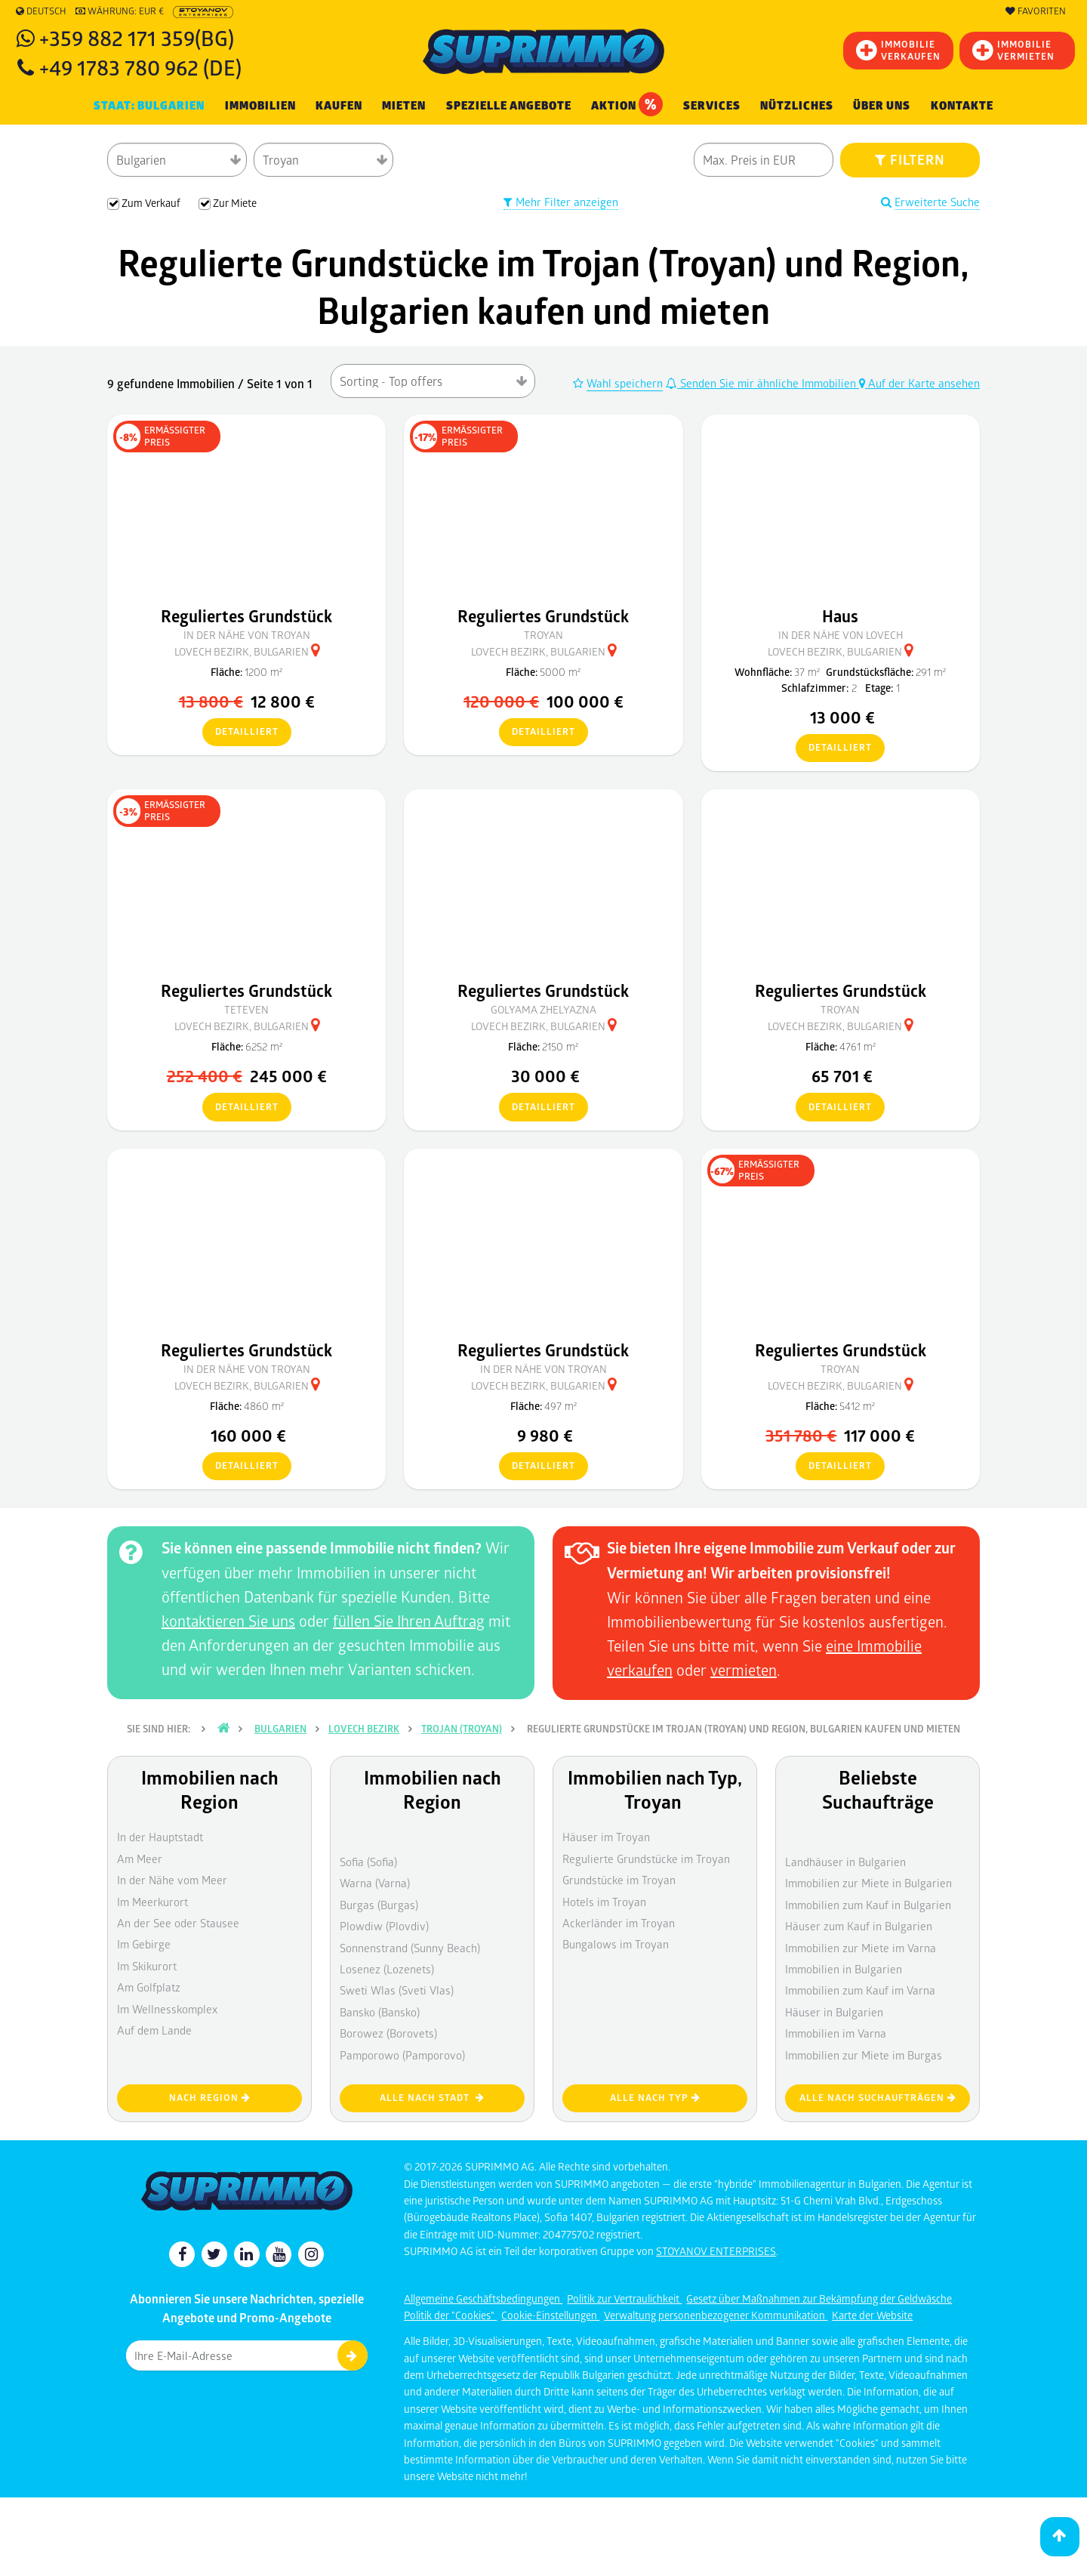 This screenshot has width=1087, height=2576. Describe the element at coordinates (606, 1836) in the screenshot. I see `Häuser im Troyan` at that location.